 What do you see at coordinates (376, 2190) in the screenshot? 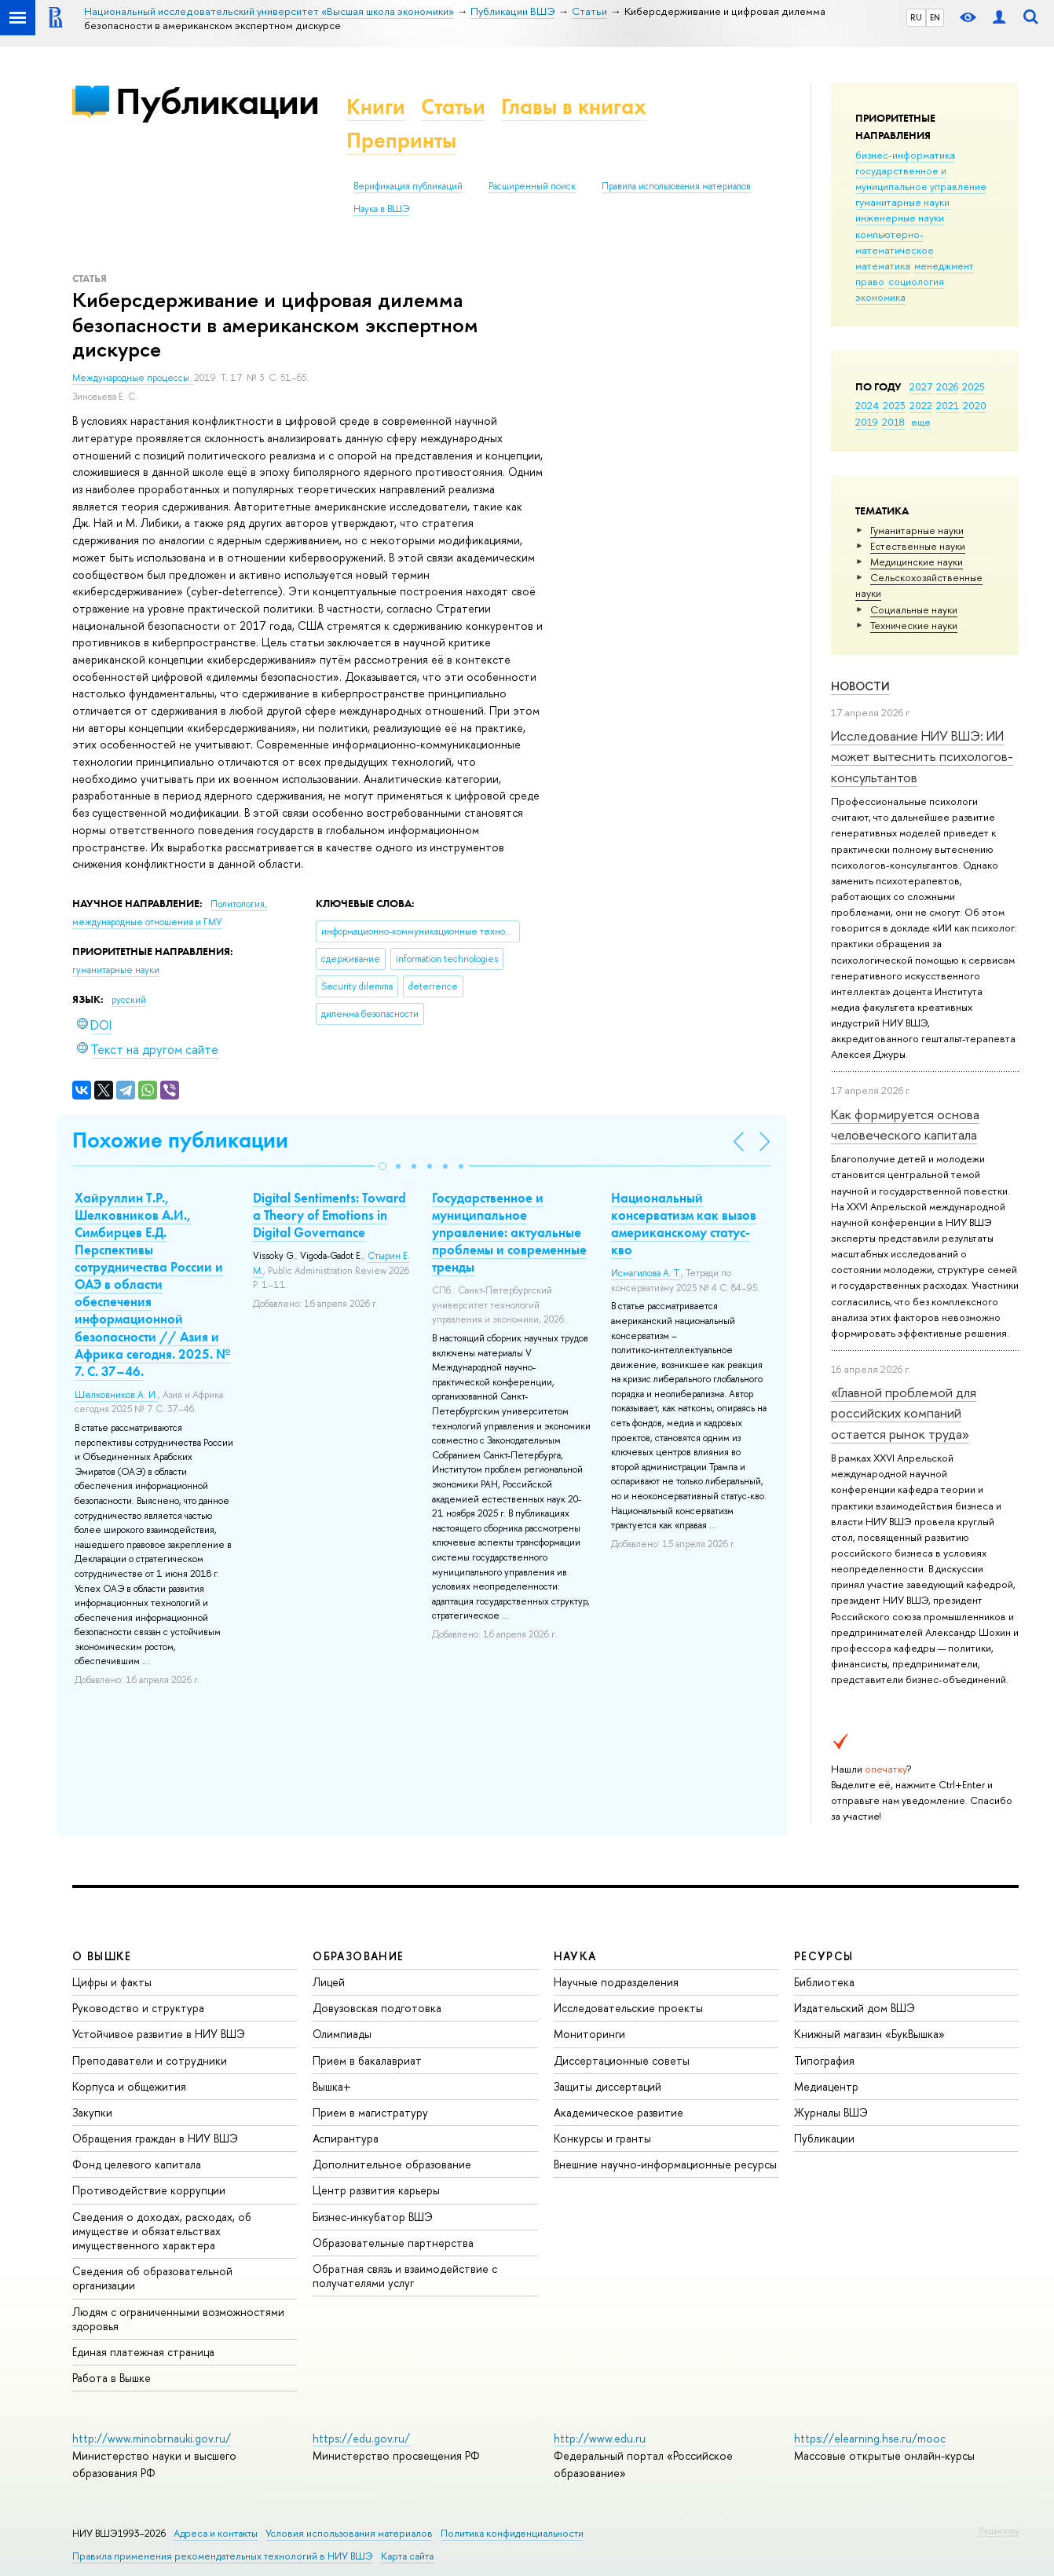
I see `Центр развития карьеры` at bounding box center [376, 2190].